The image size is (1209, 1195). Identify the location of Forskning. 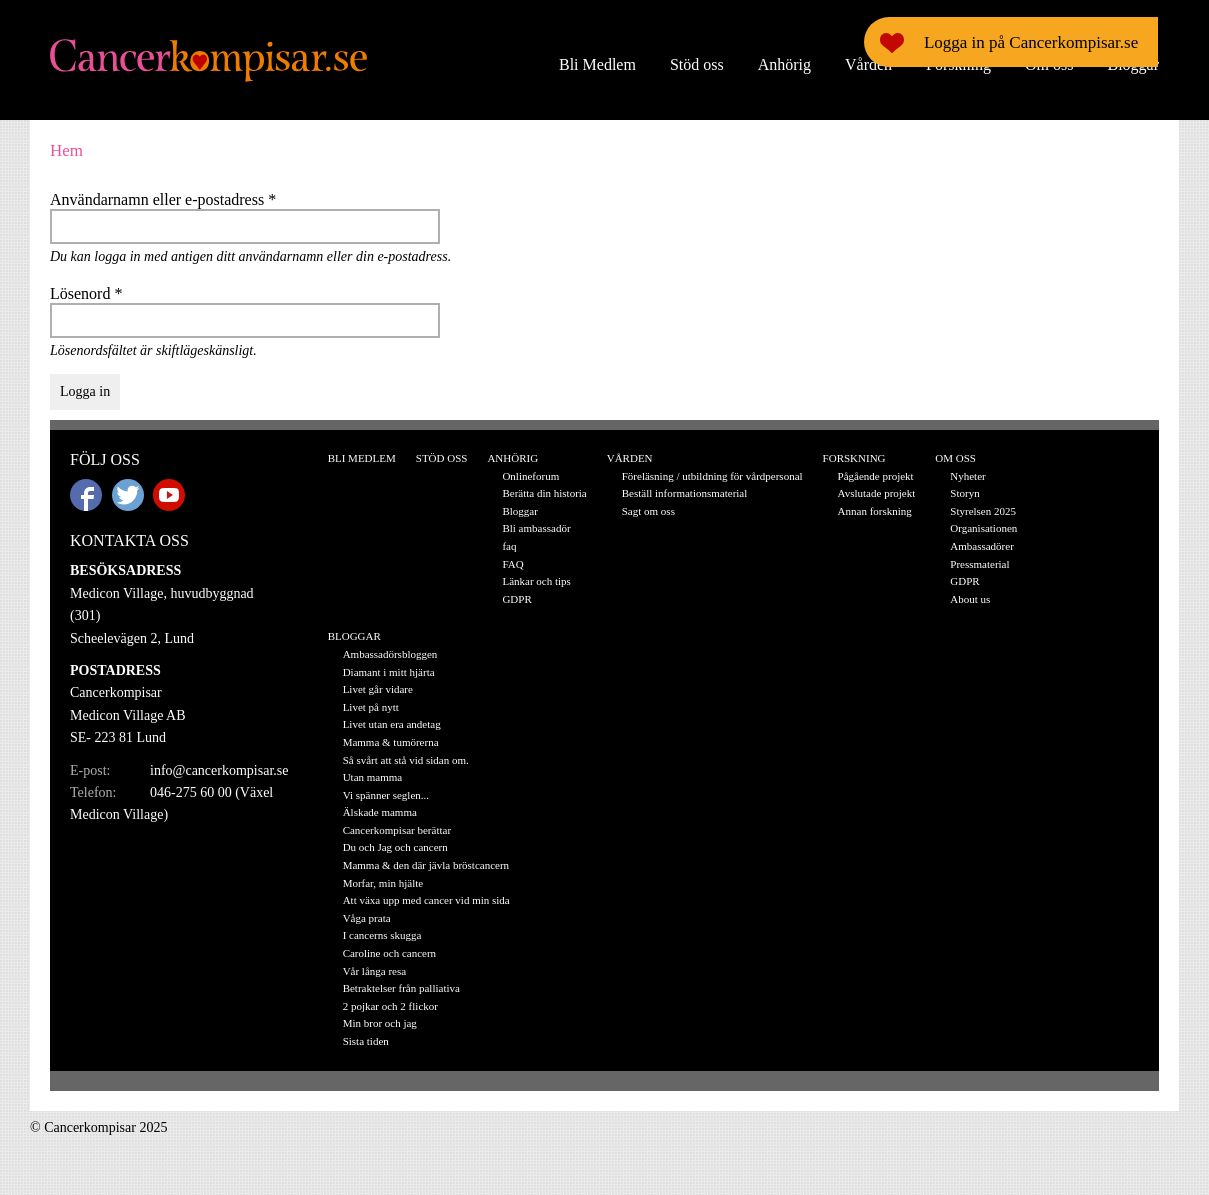
(958, 64).